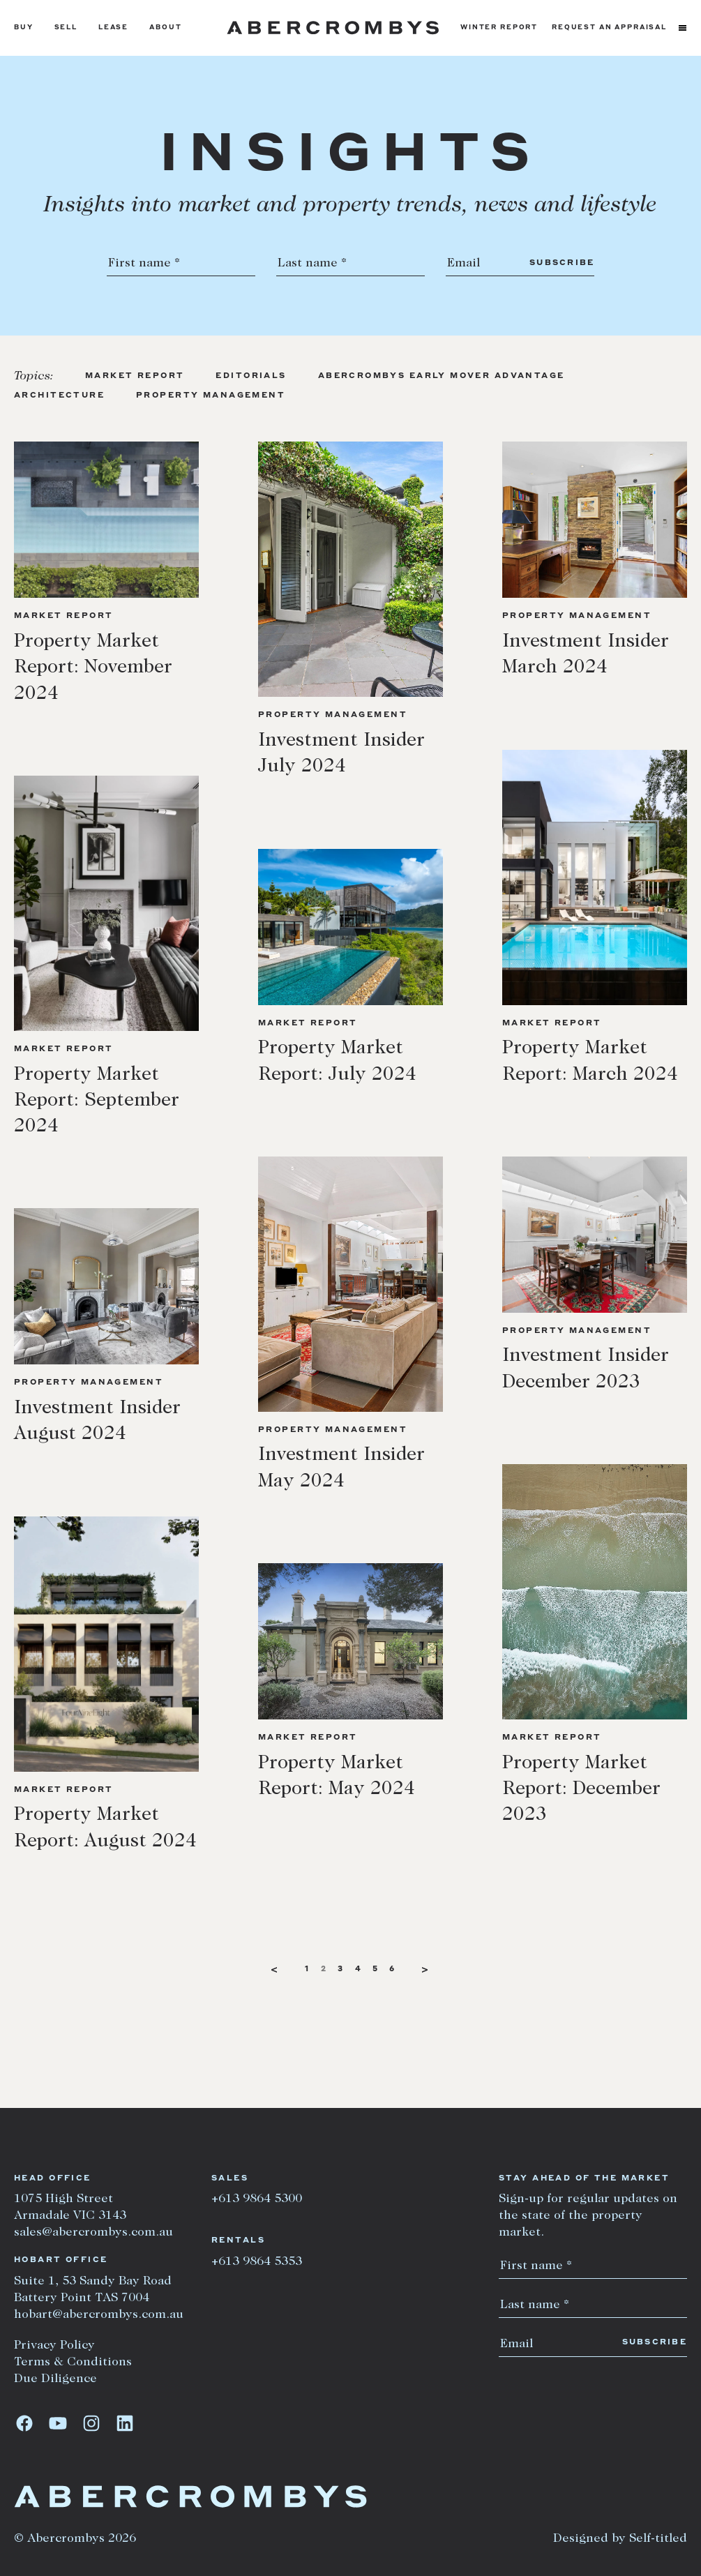  I want to click on About, so click(165, 27).